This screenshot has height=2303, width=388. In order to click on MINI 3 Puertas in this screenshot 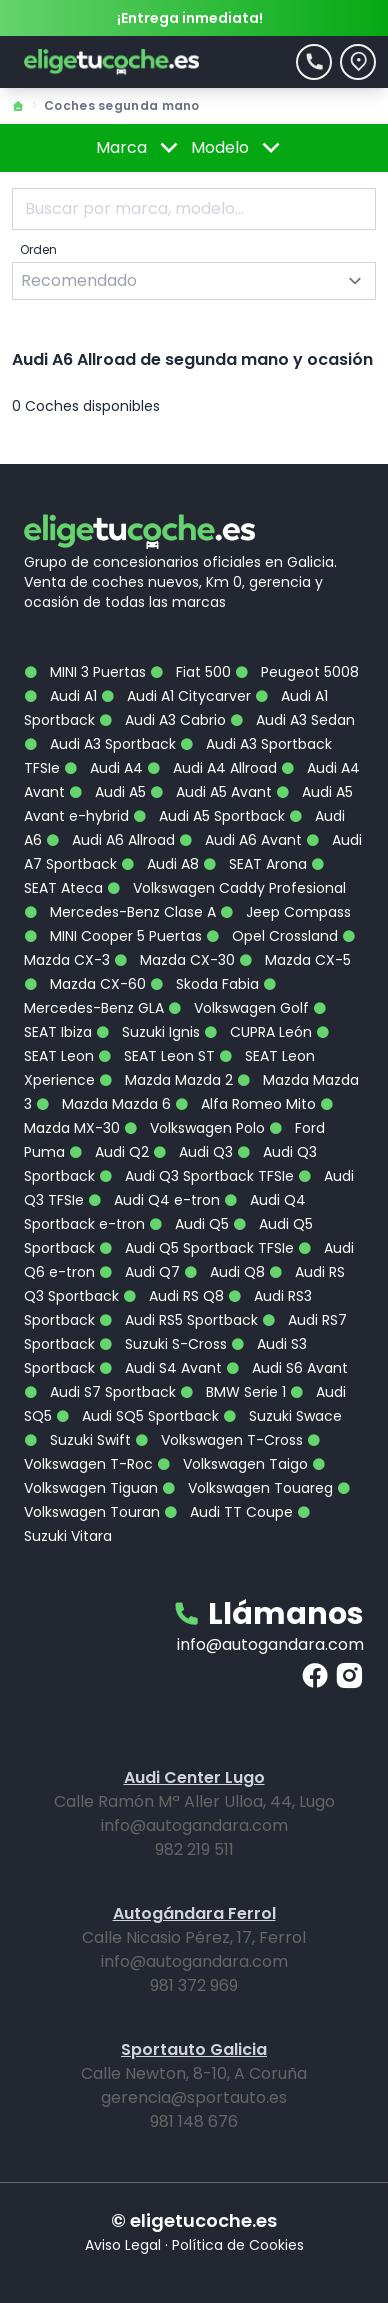, I will do `click(85, 672)`.